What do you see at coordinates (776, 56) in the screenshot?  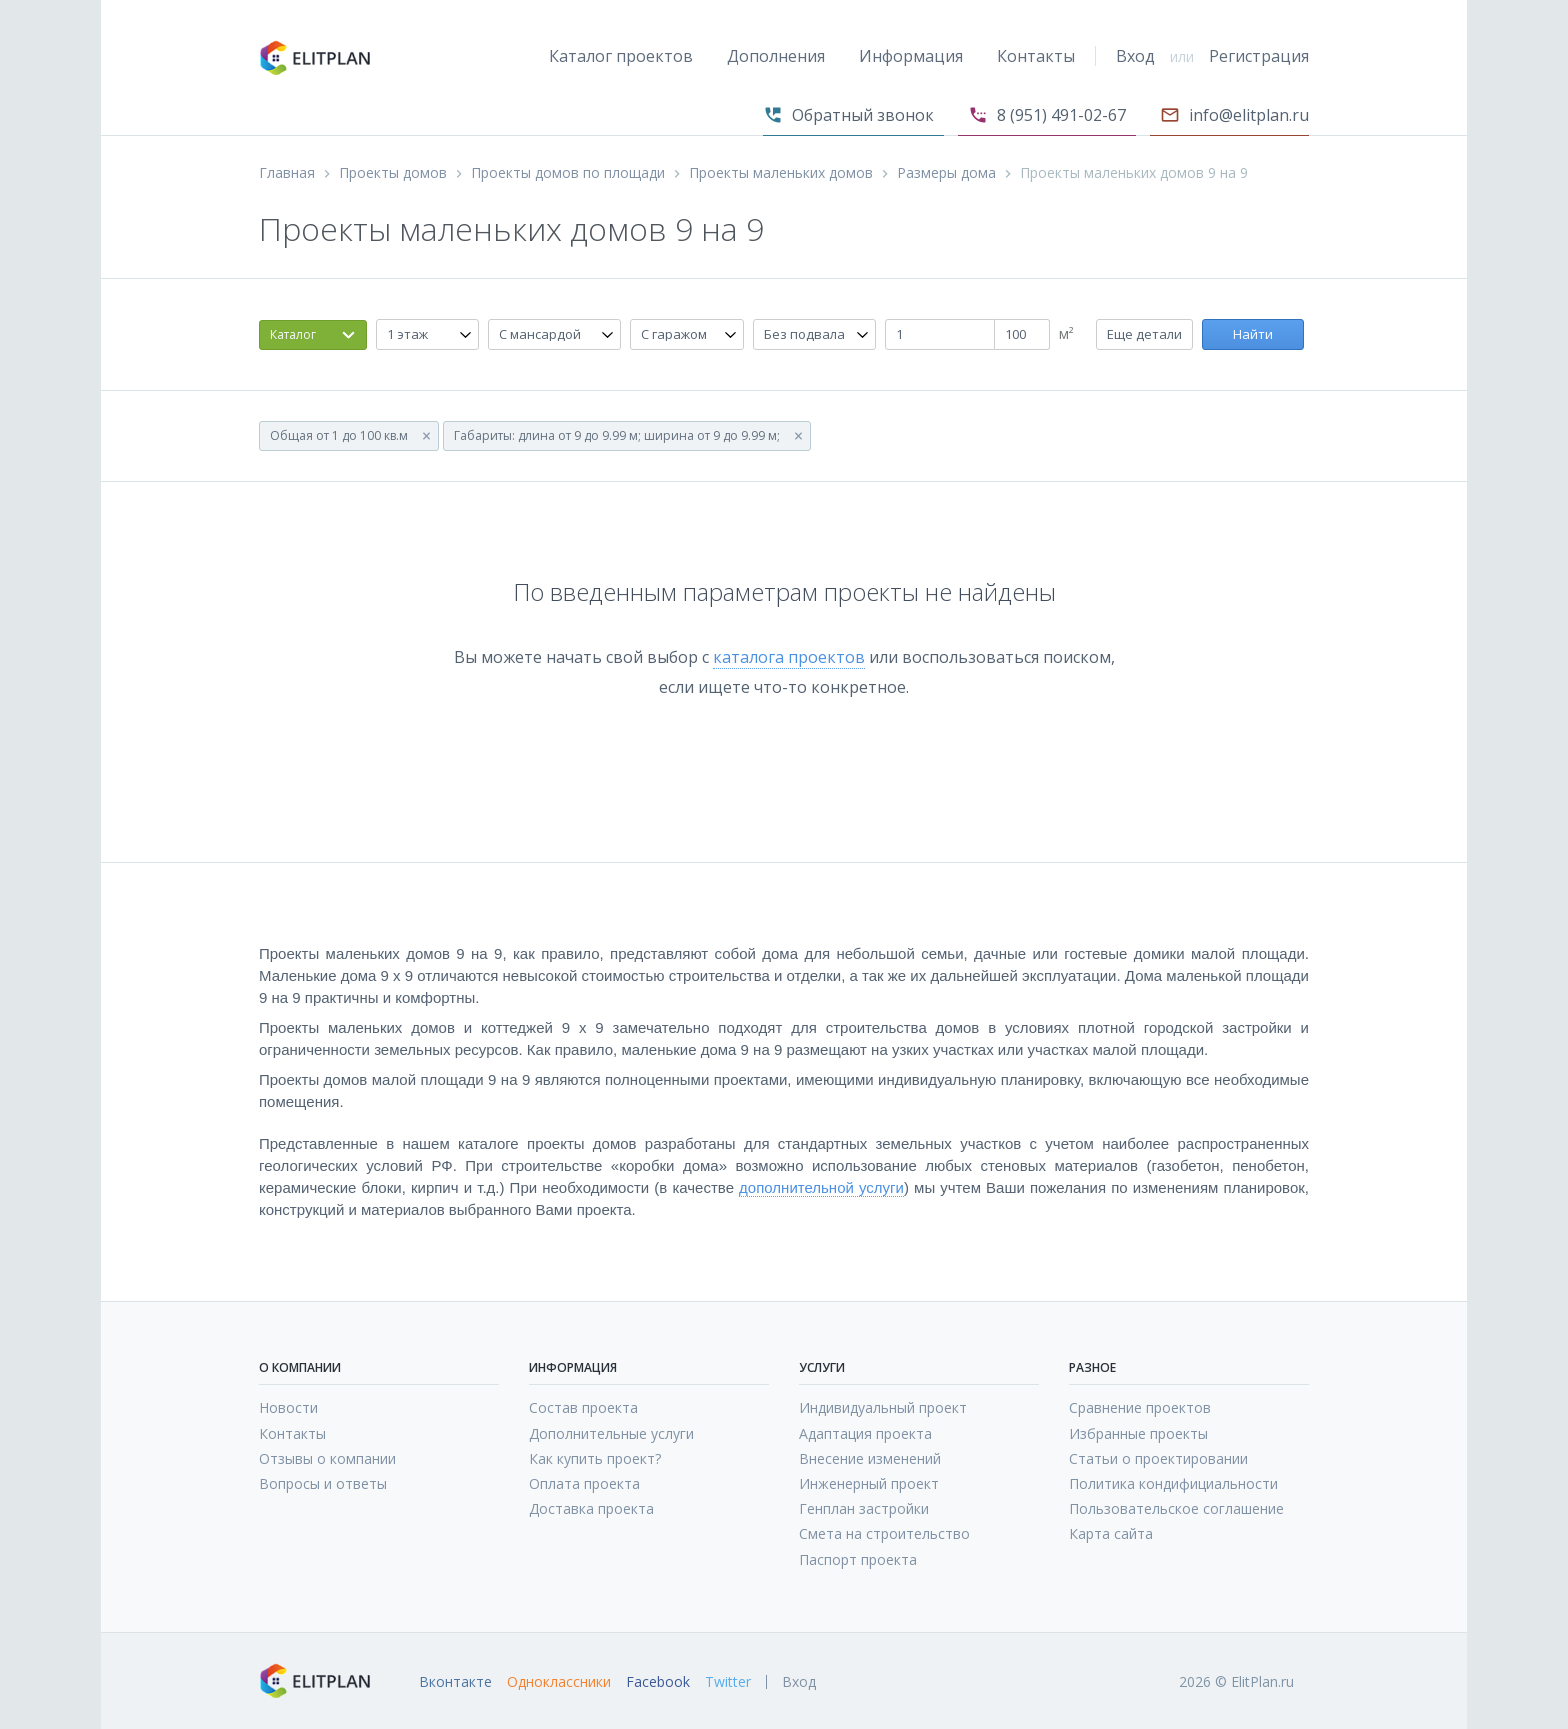 I see `Дополнения` at bounding box center [776, 56].